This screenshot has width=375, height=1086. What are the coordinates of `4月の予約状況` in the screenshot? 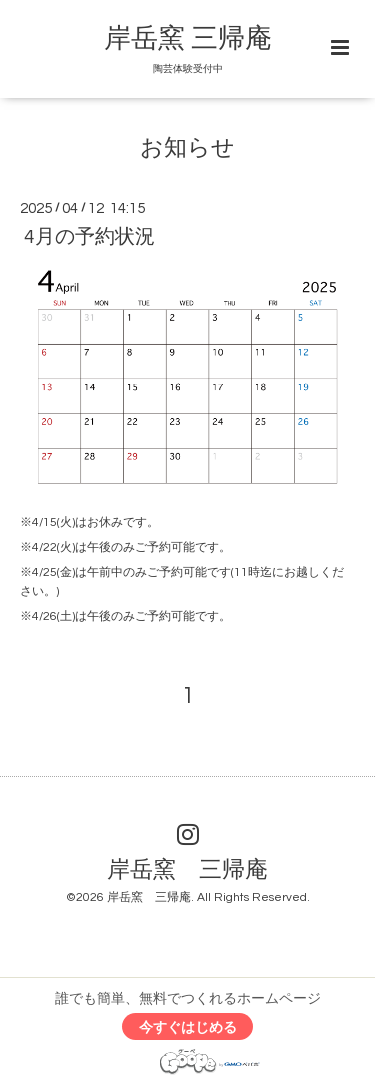 It's located at (89, 237).